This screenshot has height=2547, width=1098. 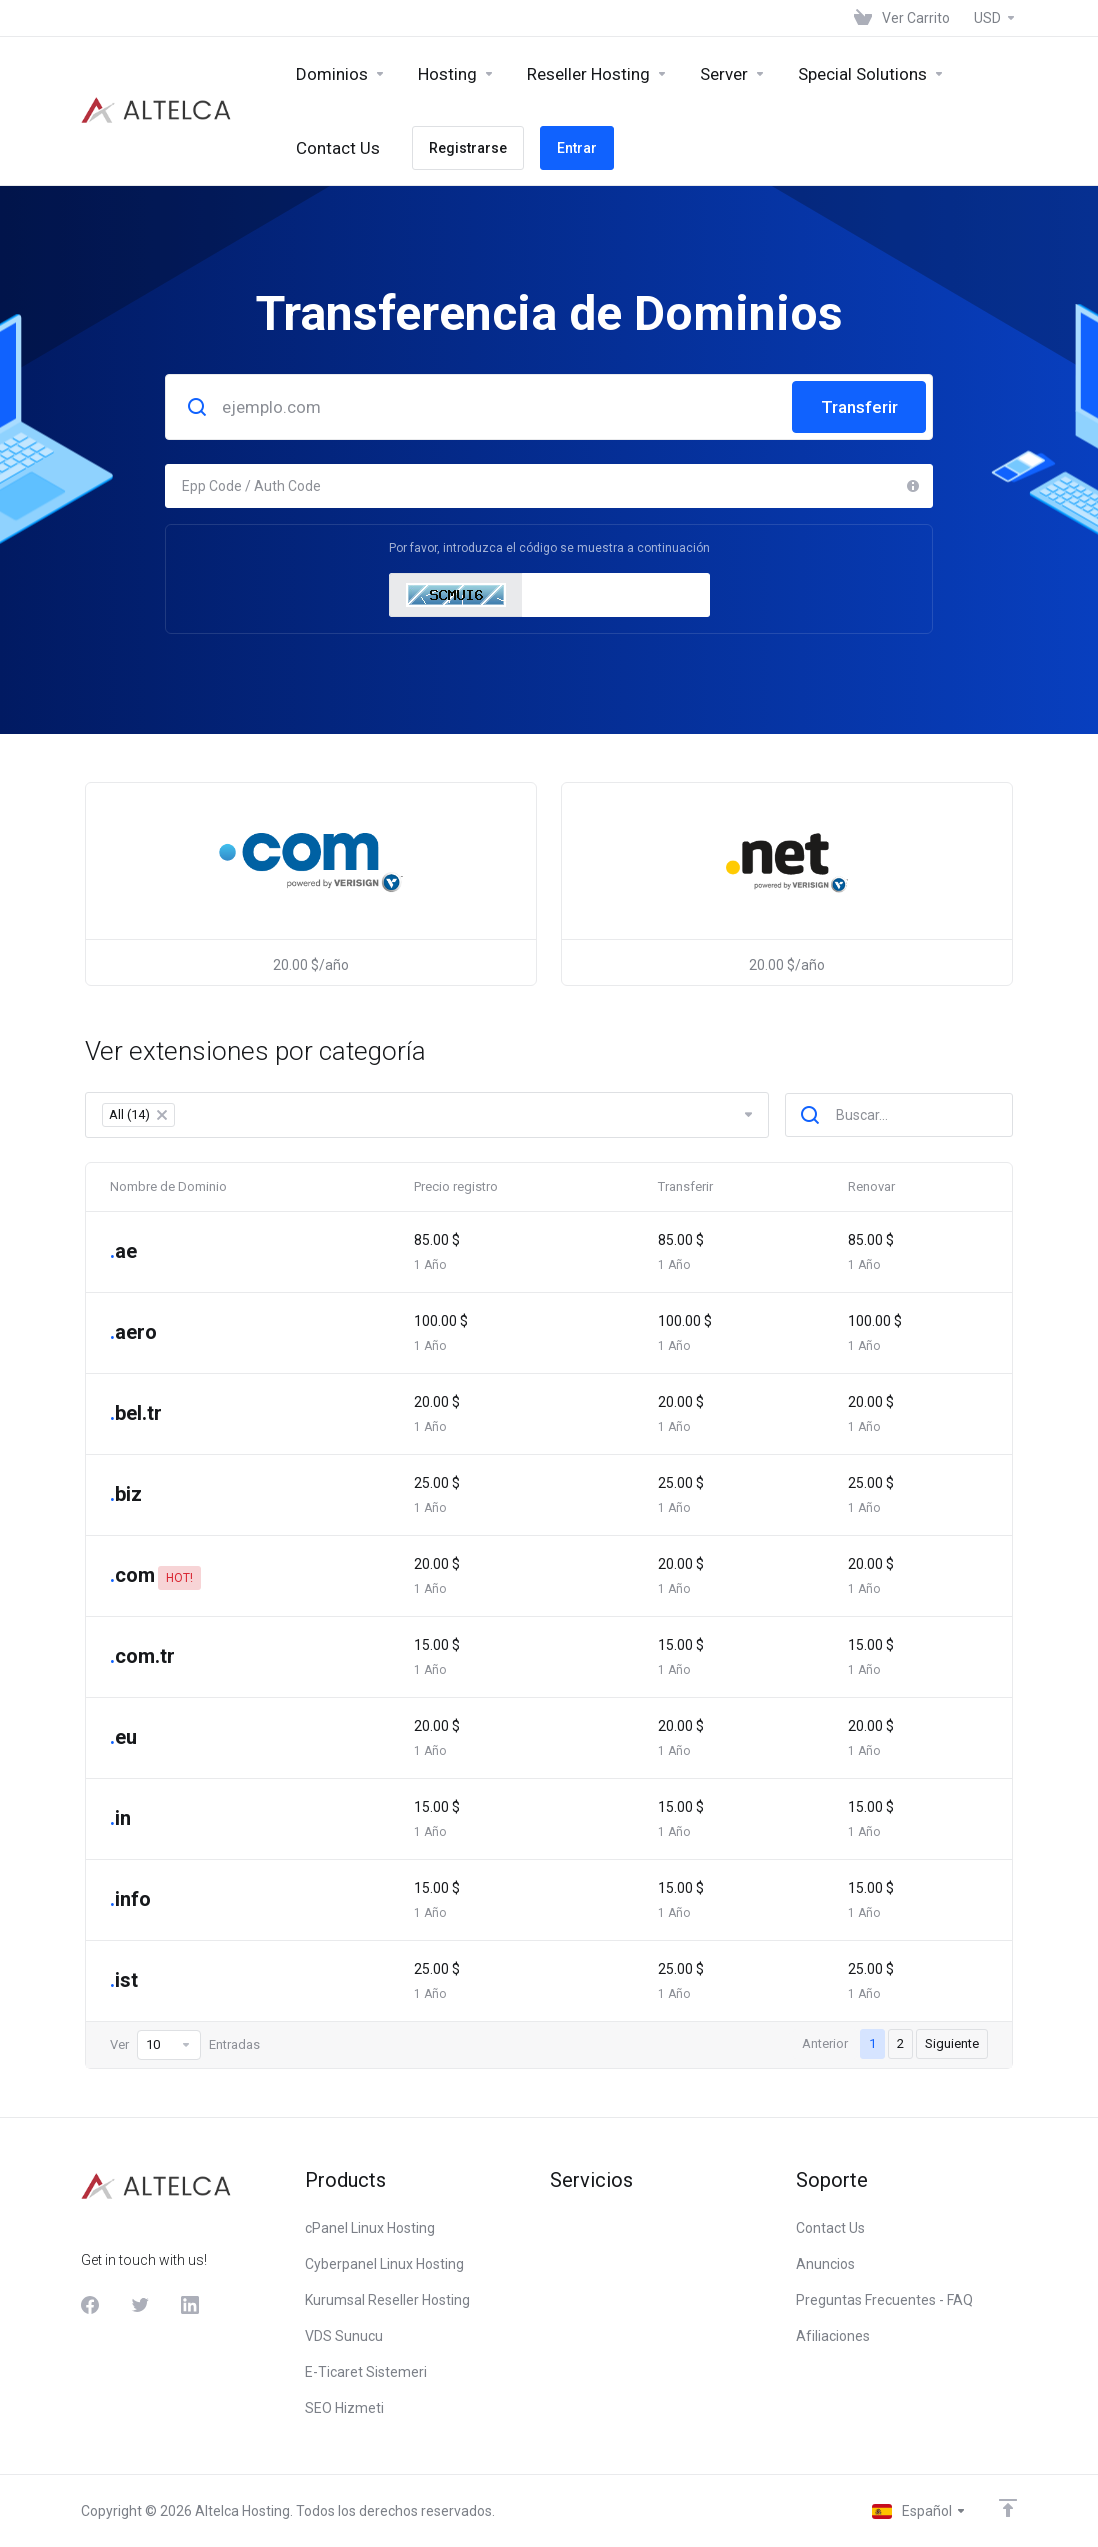 What do you see at coordinates (871, 1186) in the screenshot?
I see `Renovar [Renovar: activate to sort column ascending]` at bounding box center [871, 1186].